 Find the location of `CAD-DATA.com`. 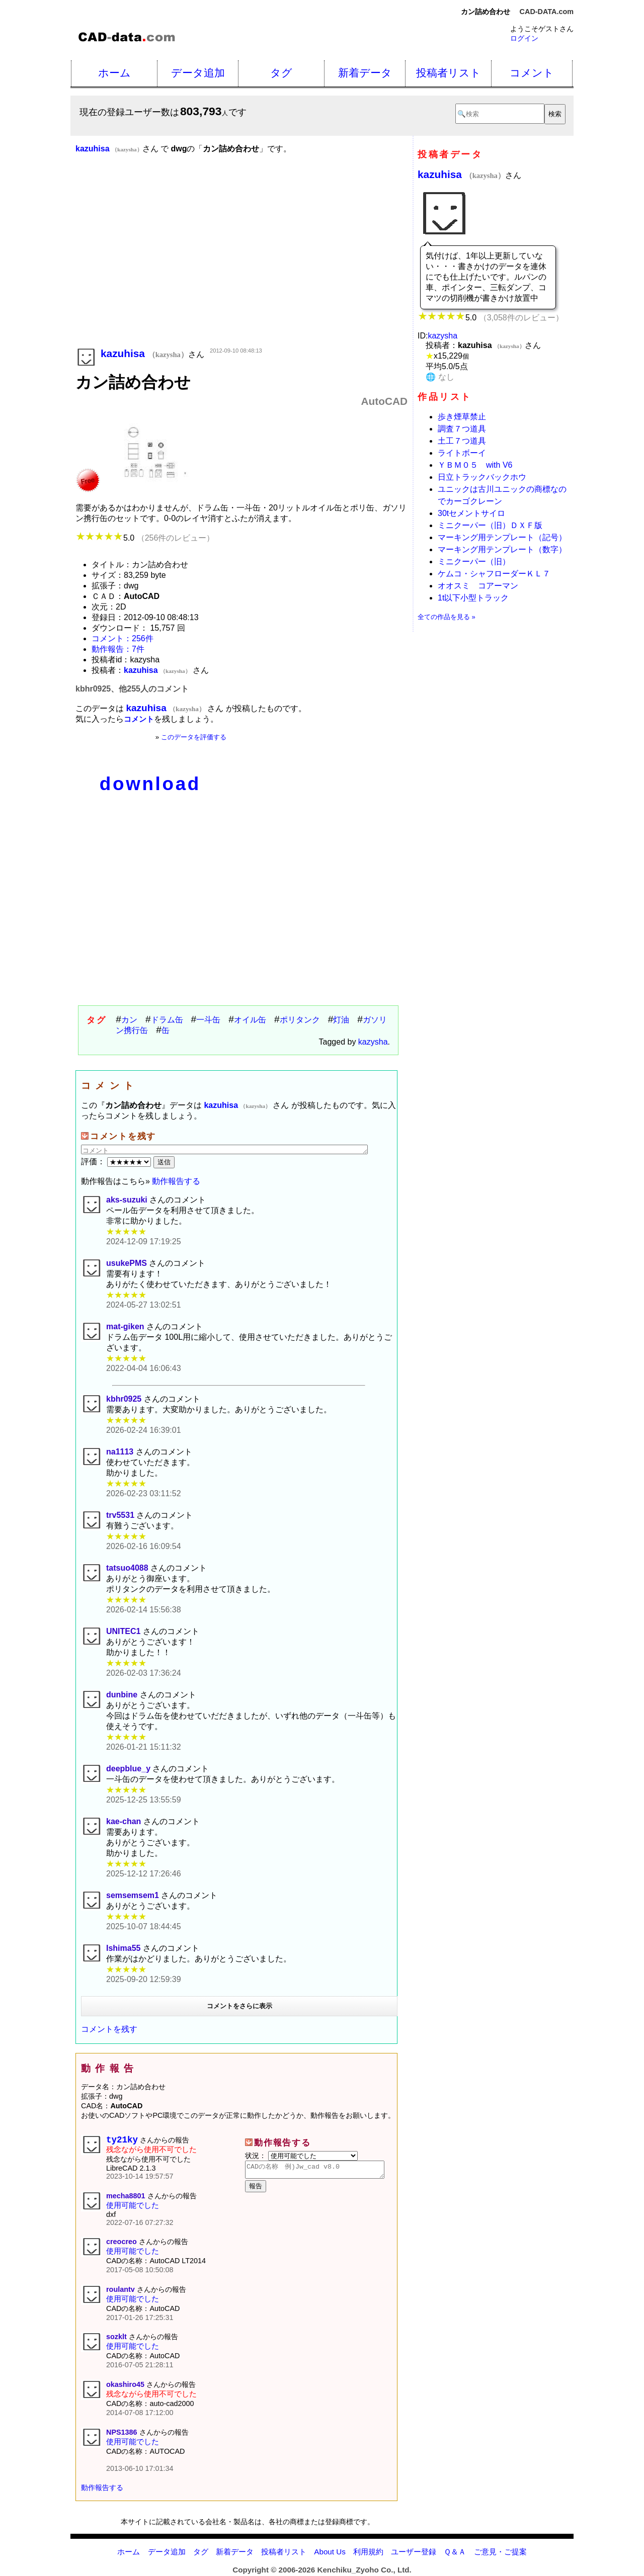

CAD-DATA.com is located at coordinates (547, 12).